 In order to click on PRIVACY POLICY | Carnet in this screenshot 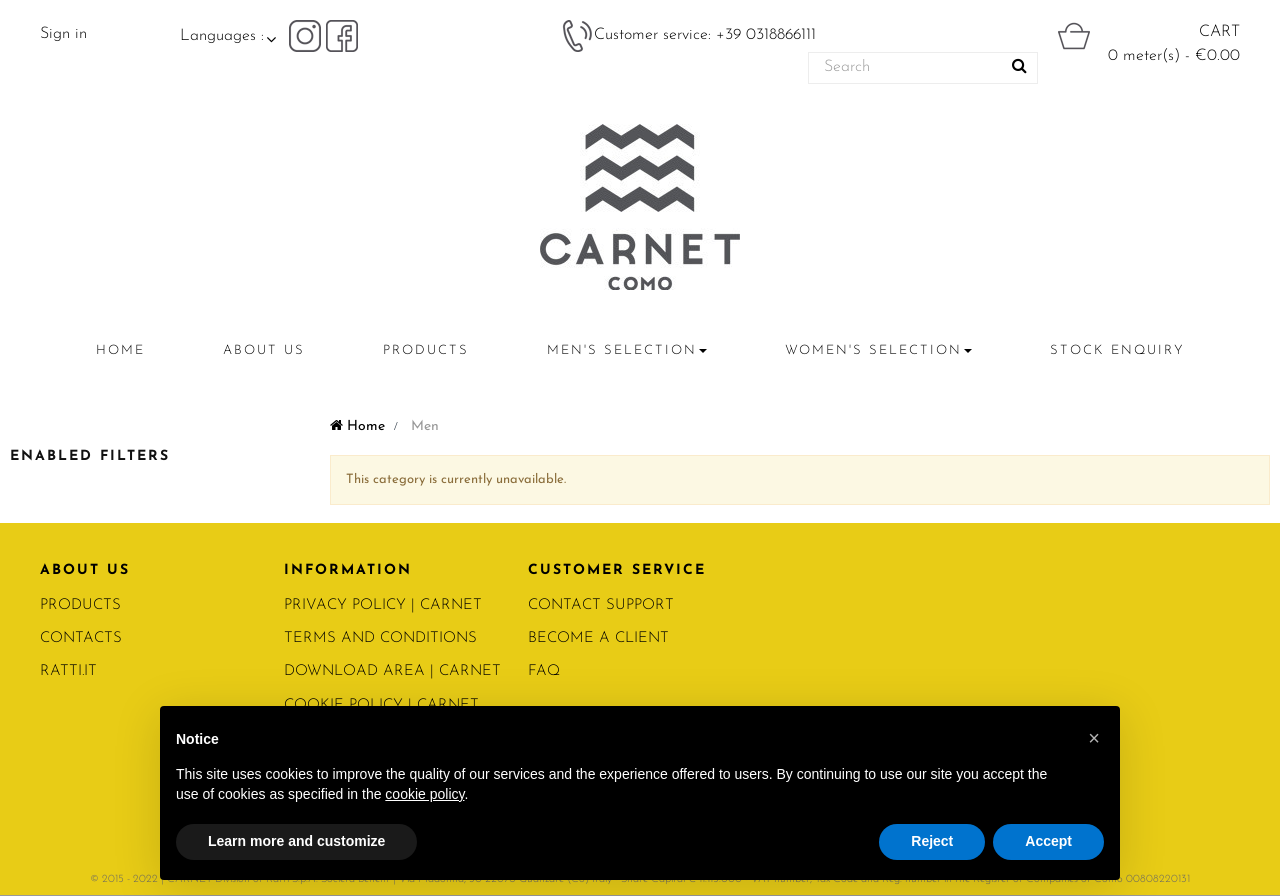, I will do `click(383, 605)`.